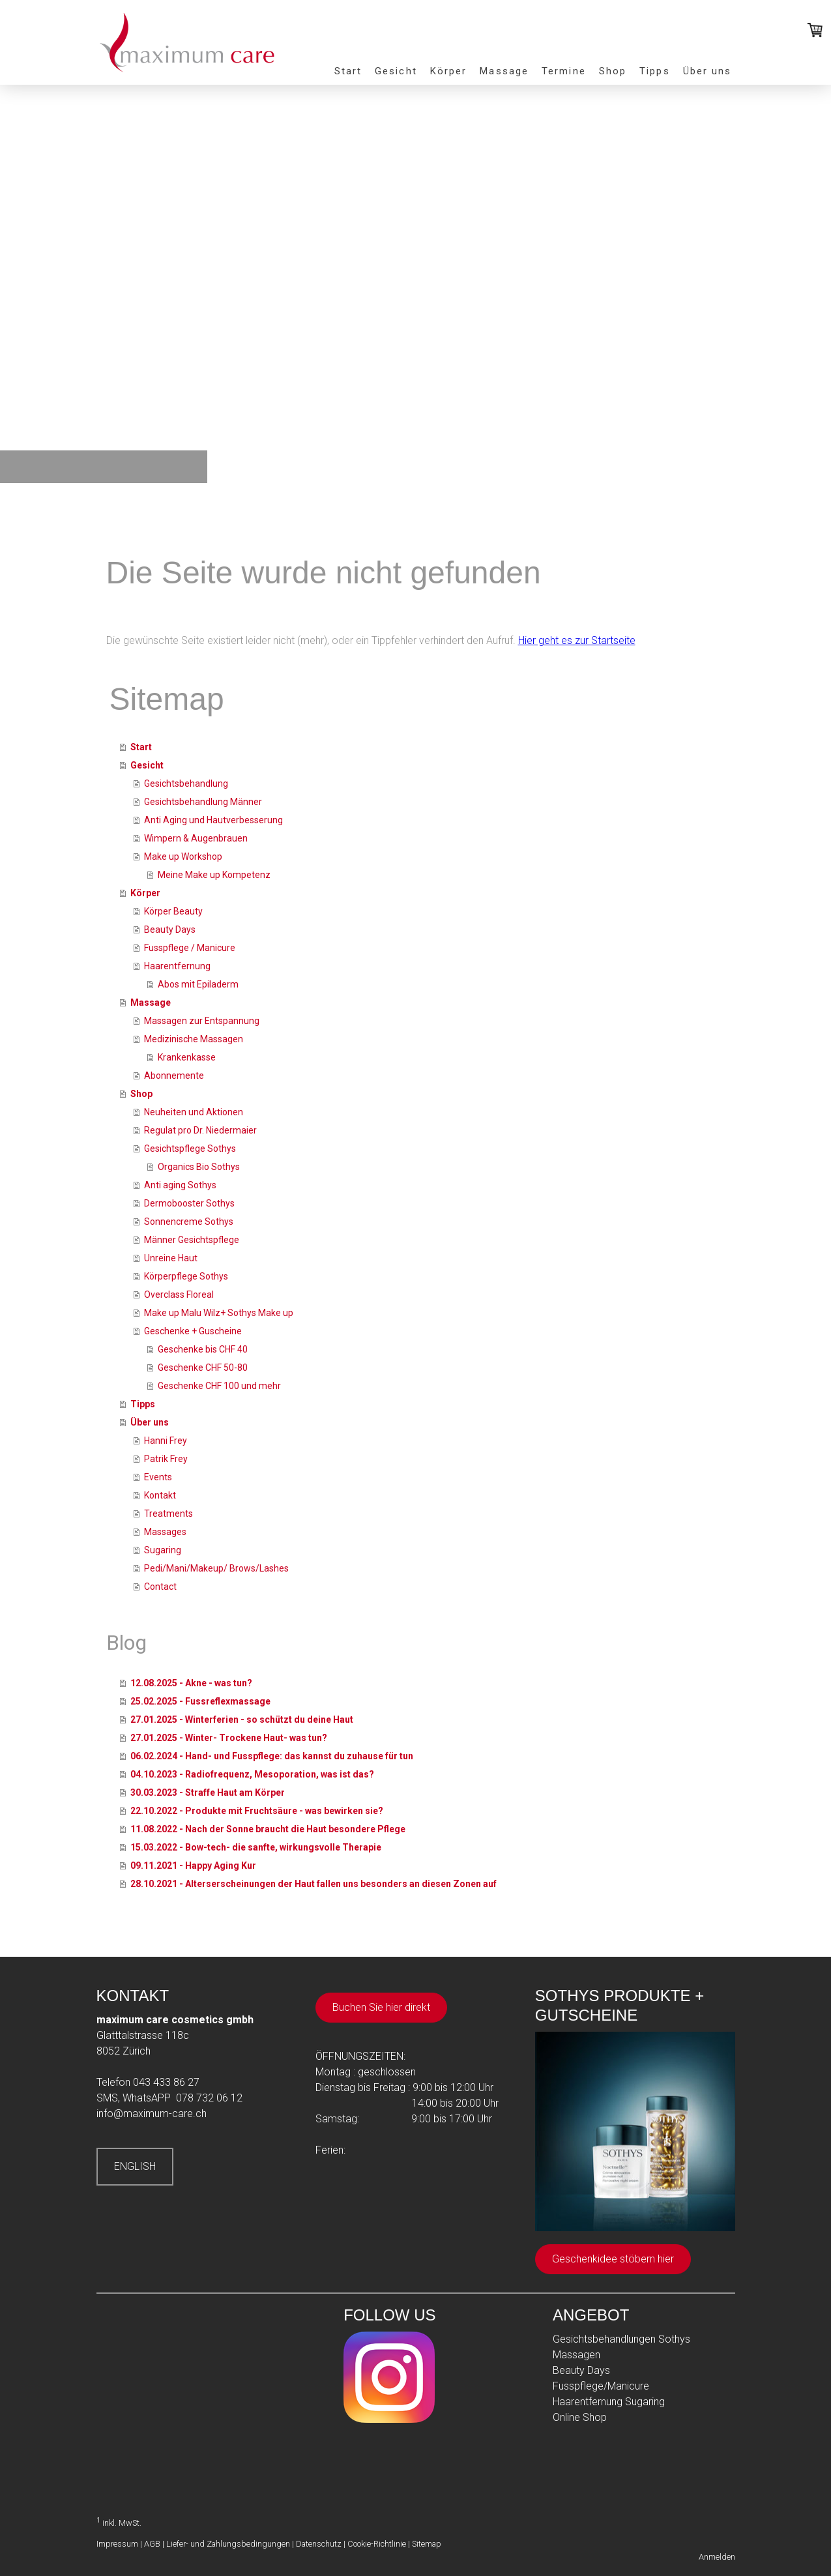 The width and height of the screenshot is (831, 2576). What do you see at coordinates (200, 1701) in the screenshot?
I see `25.02.2025 - Fussreflexmassage` at bounding box center [200, 1701].